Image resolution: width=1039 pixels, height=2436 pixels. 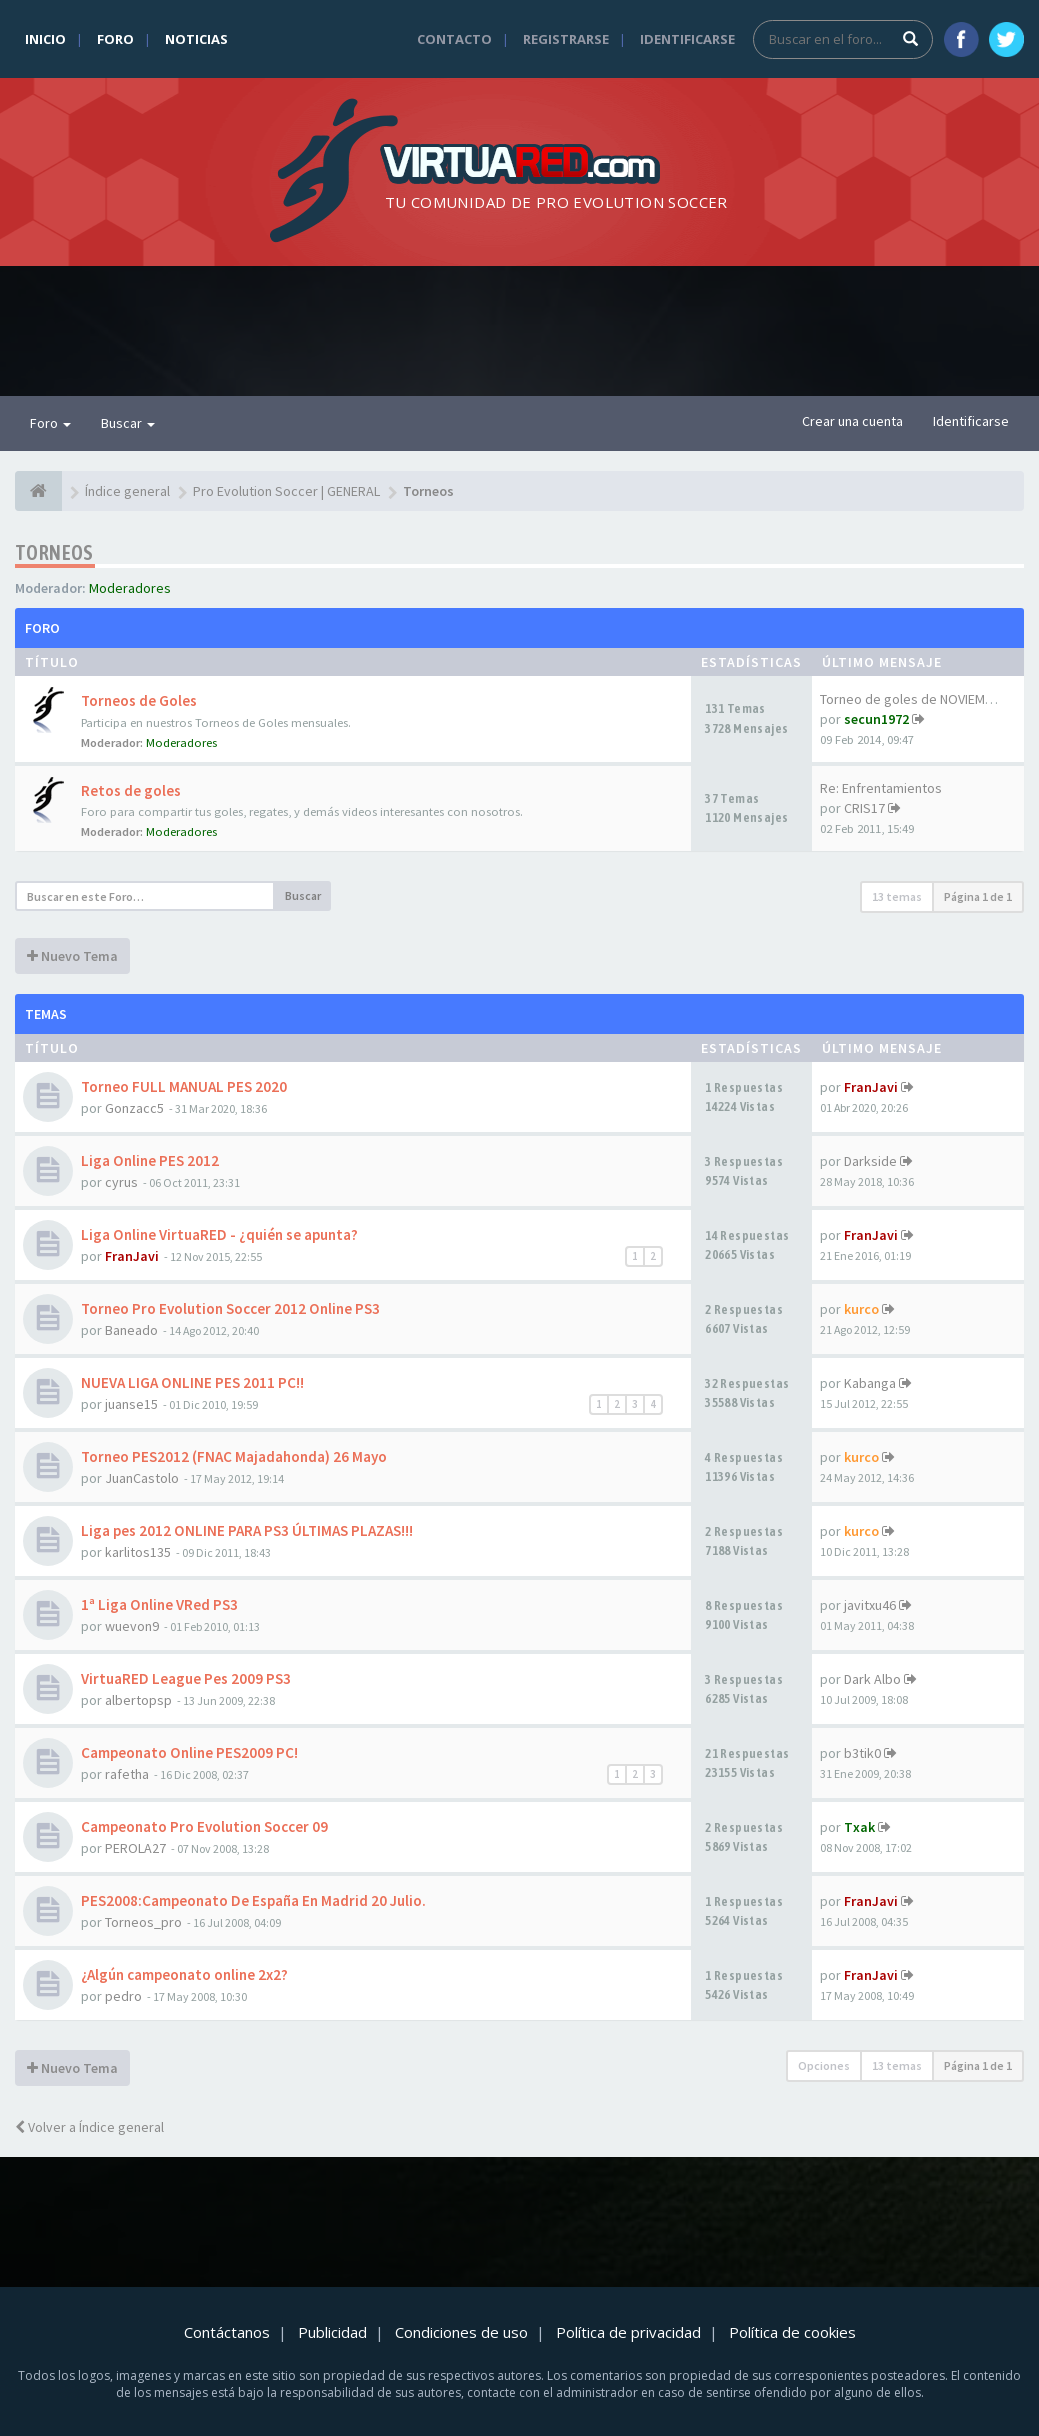 What do you see at coordinates (130, 588) in the screenshot?
I see `Moderadores` at bounding box center [130, 588].